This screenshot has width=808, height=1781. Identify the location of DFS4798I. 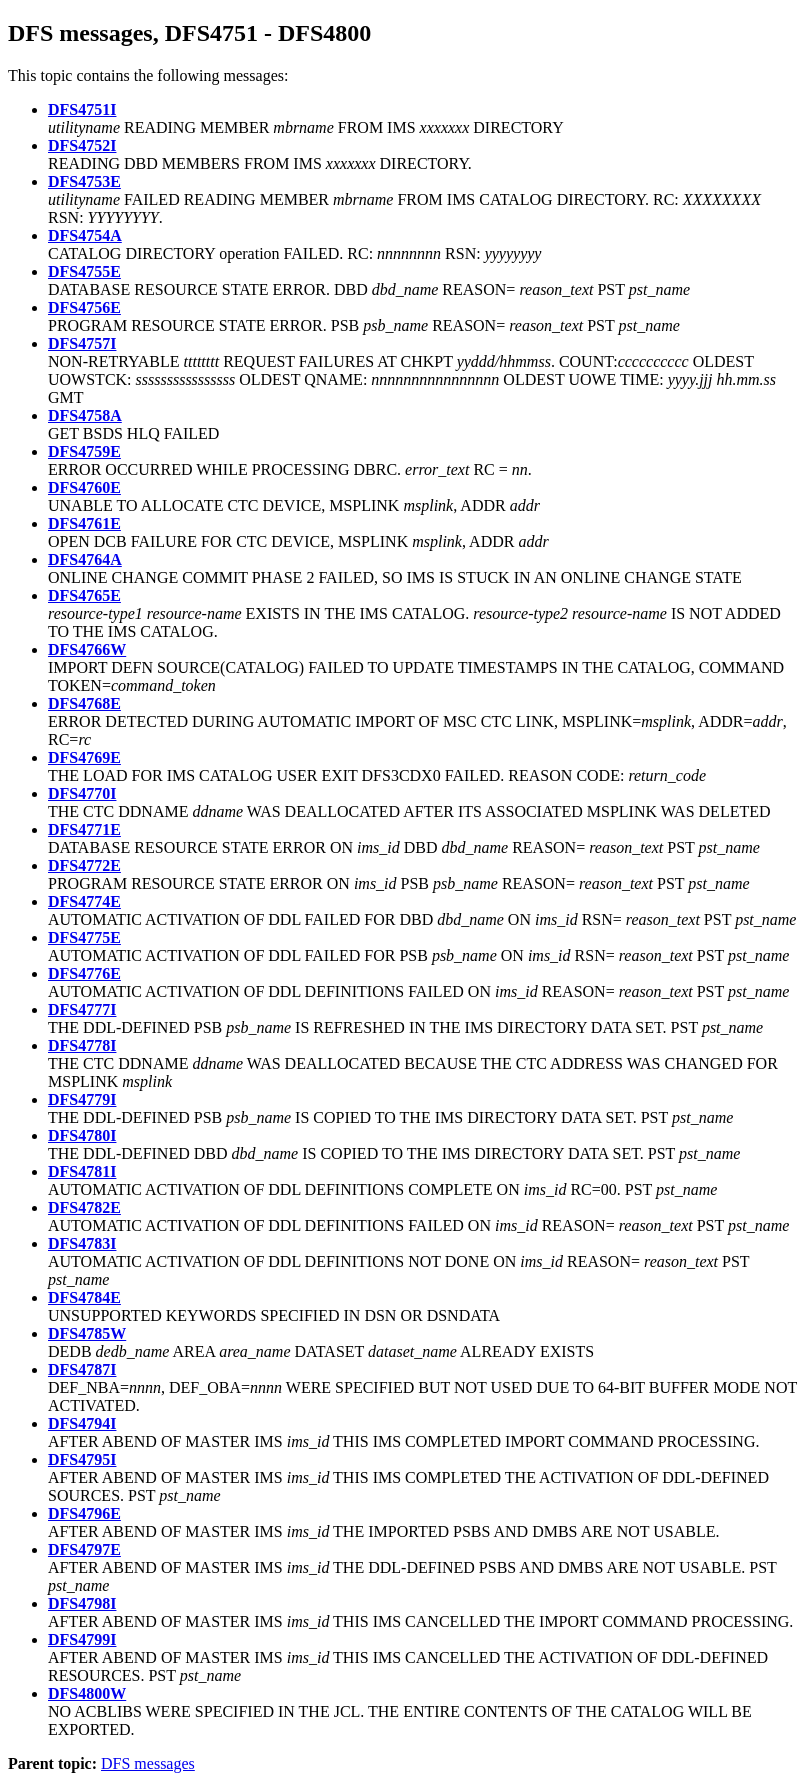
(82, 1603).